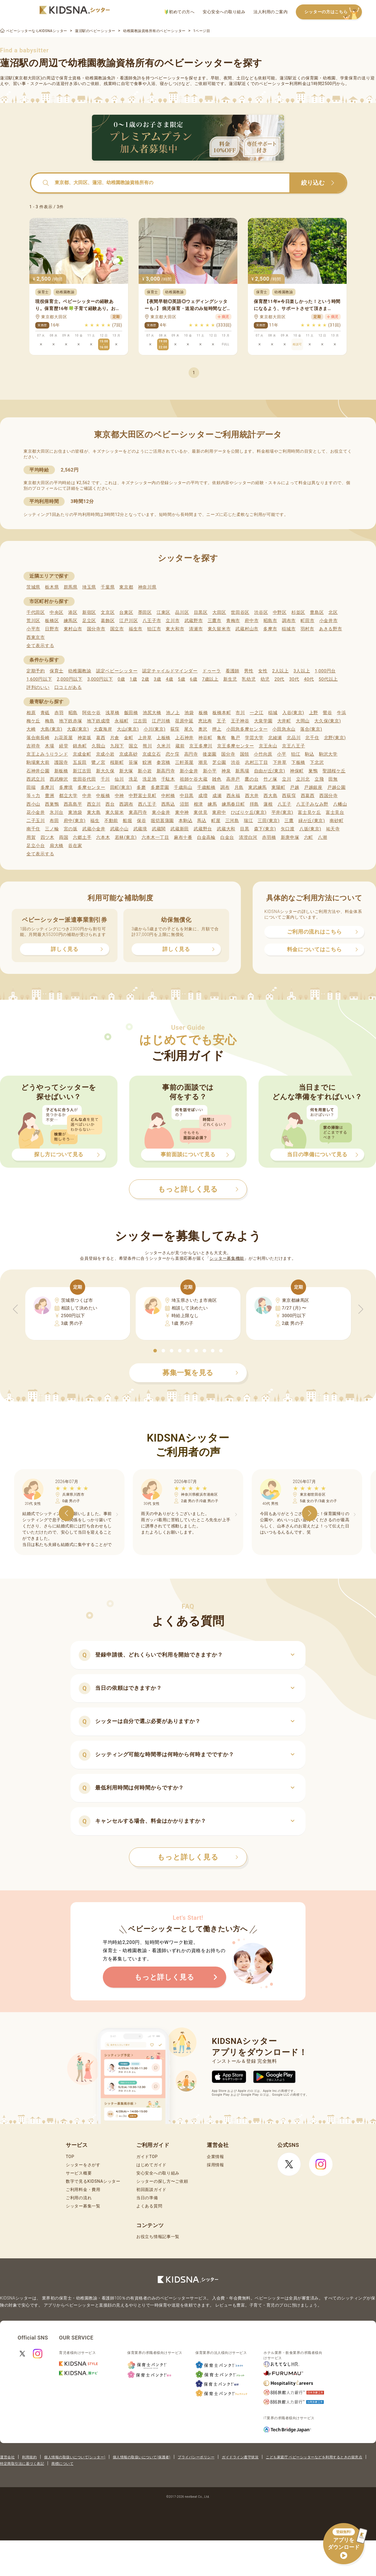  Describe the element at coordinates (75, 812) in the screenshot. I see `東池袋` at that location.